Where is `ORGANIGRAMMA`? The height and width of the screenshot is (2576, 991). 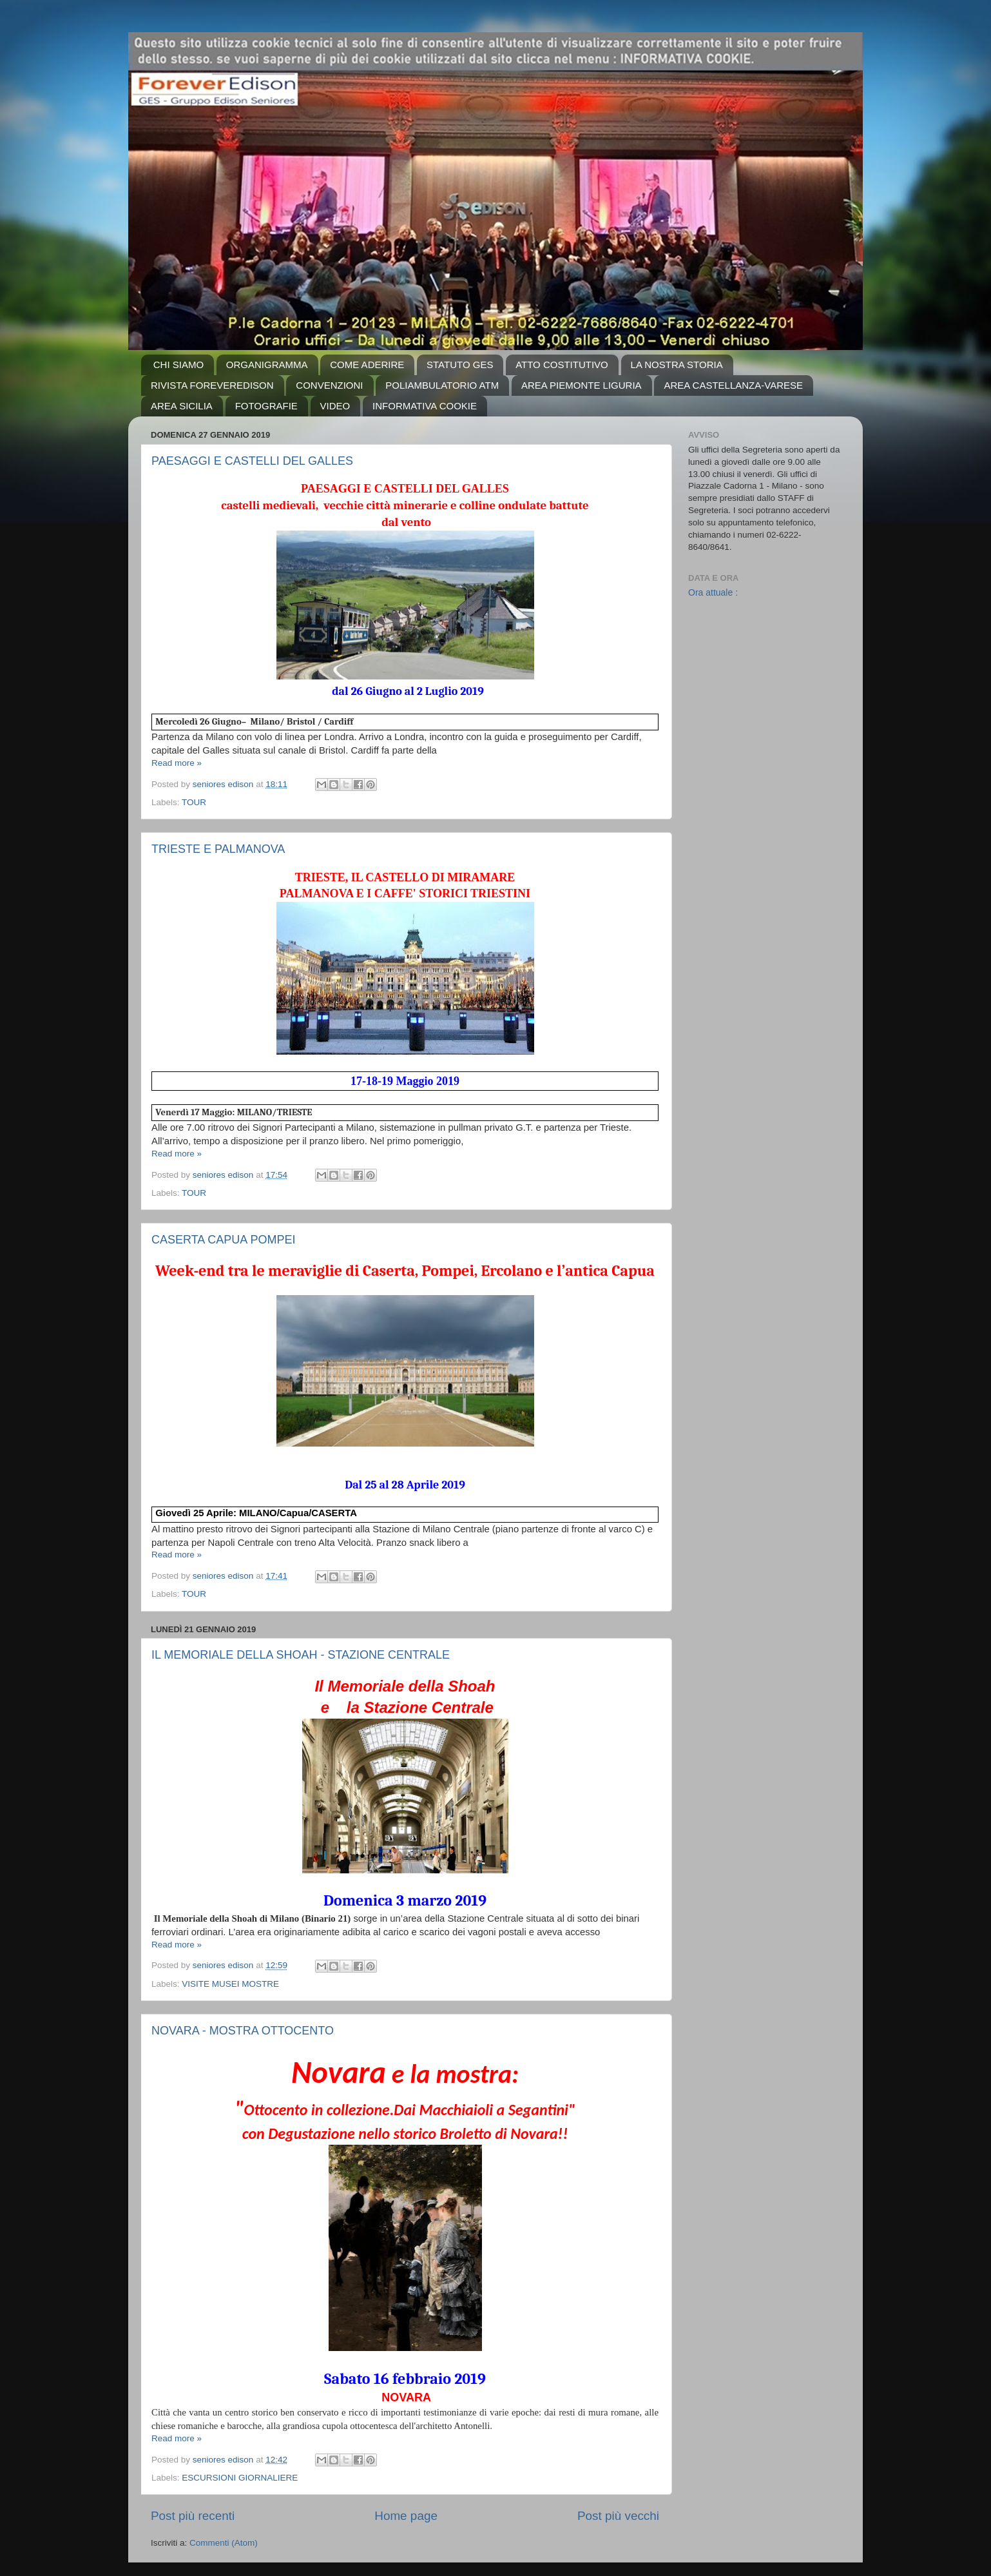 ORGANIGRAMMA is located at coordinates (267, 364).